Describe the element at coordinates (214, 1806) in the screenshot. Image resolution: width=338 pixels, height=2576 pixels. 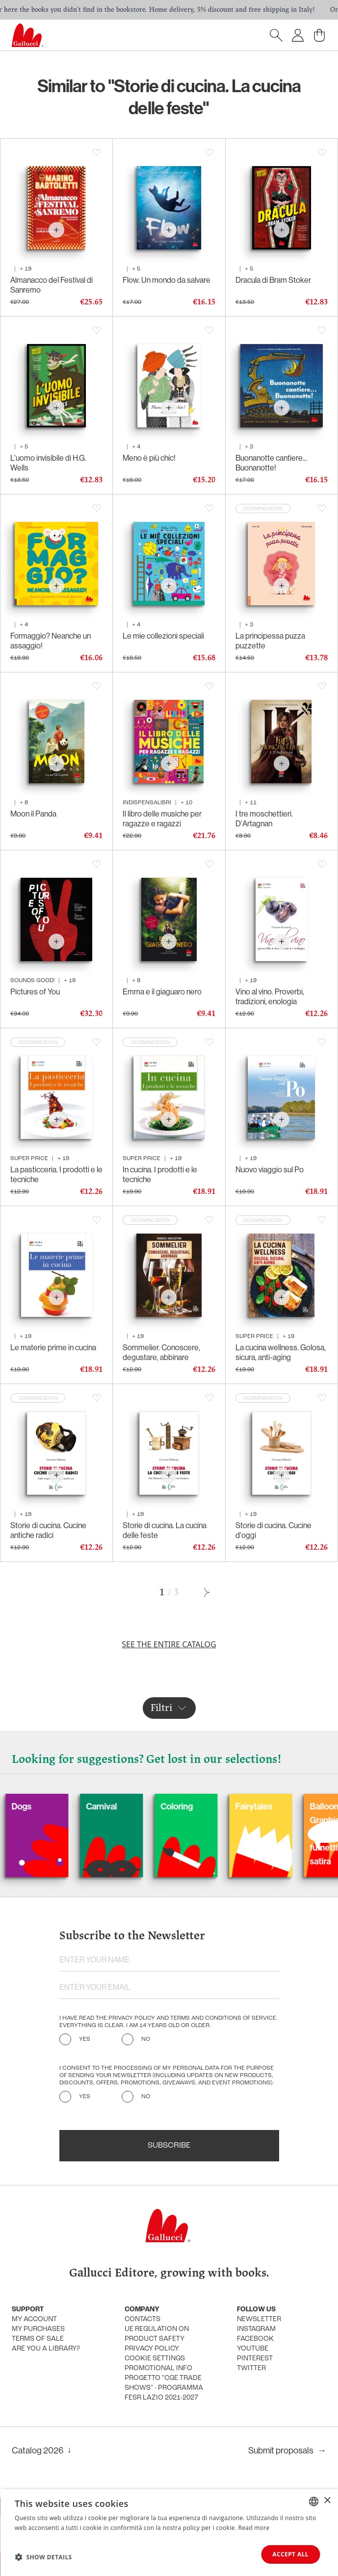
I see `Coloring` at that location.